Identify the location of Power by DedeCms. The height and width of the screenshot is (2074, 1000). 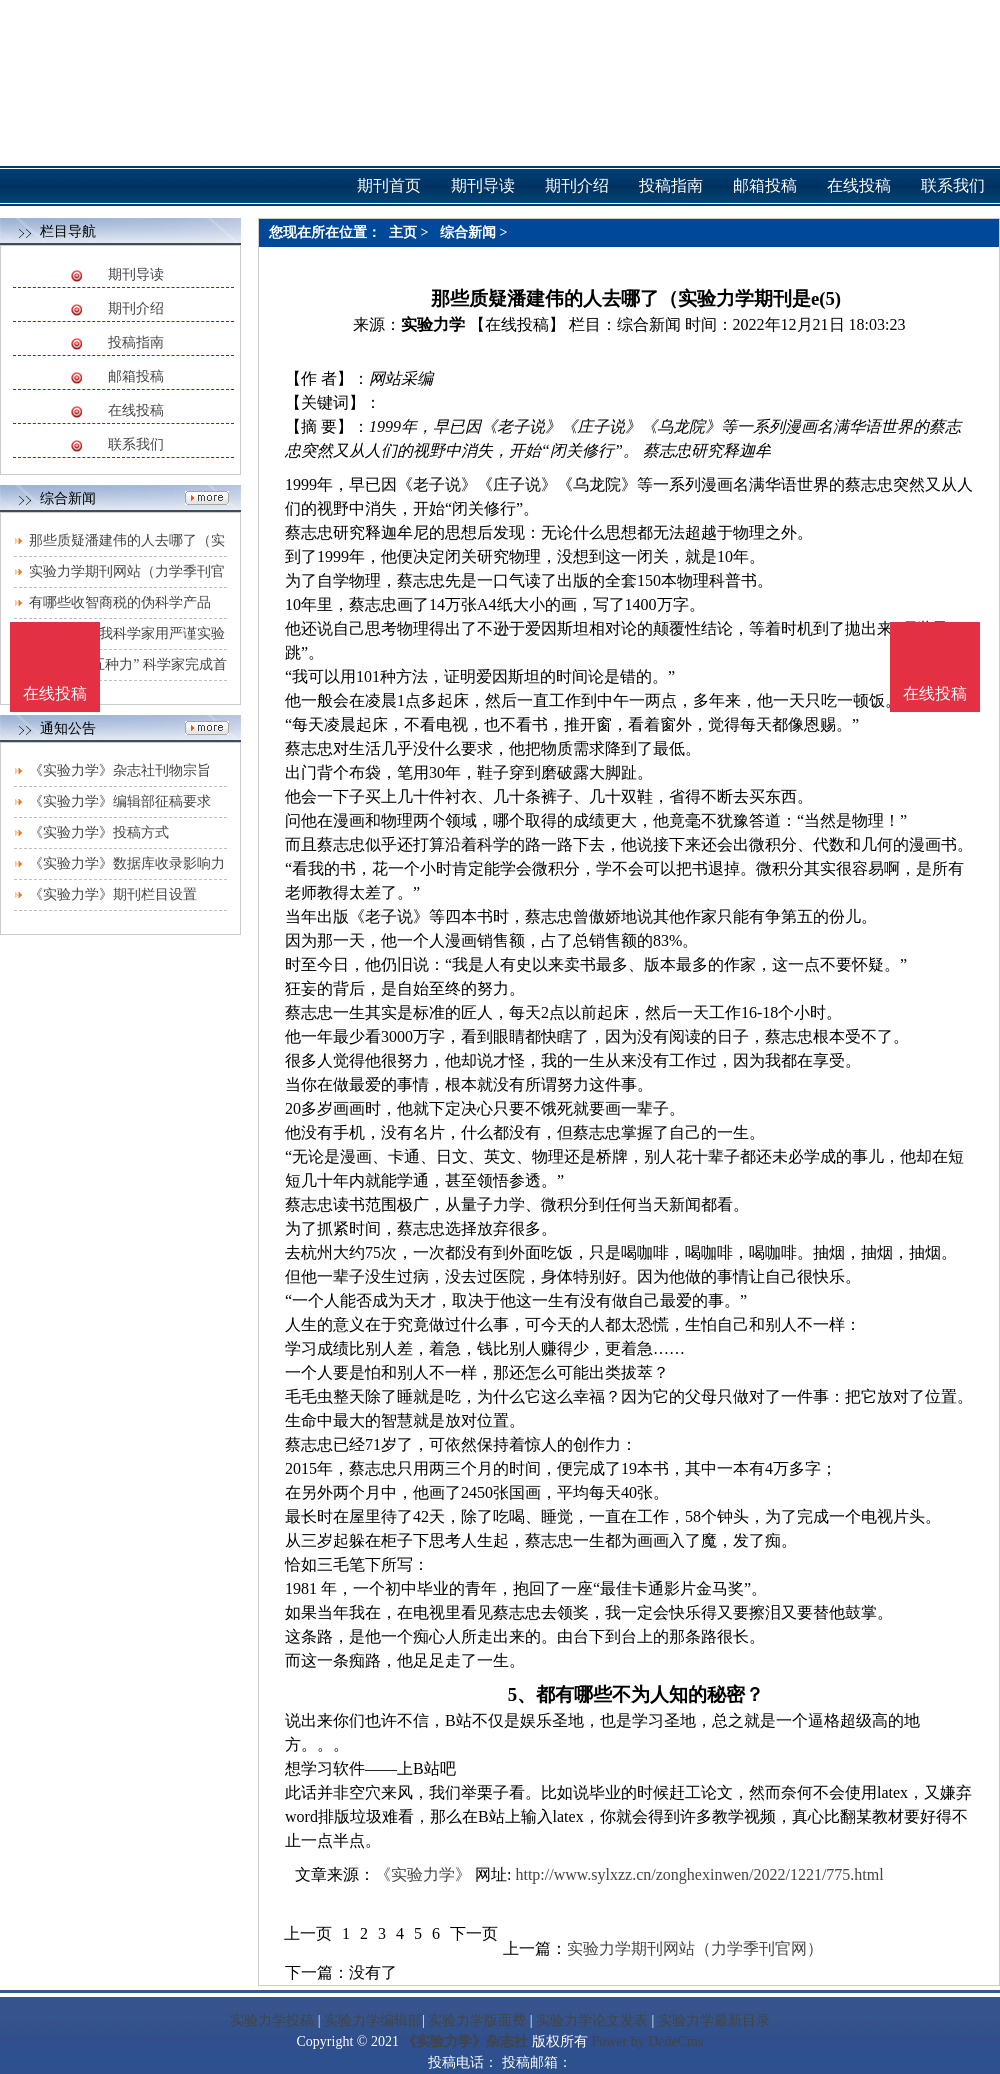
(647, 2041).